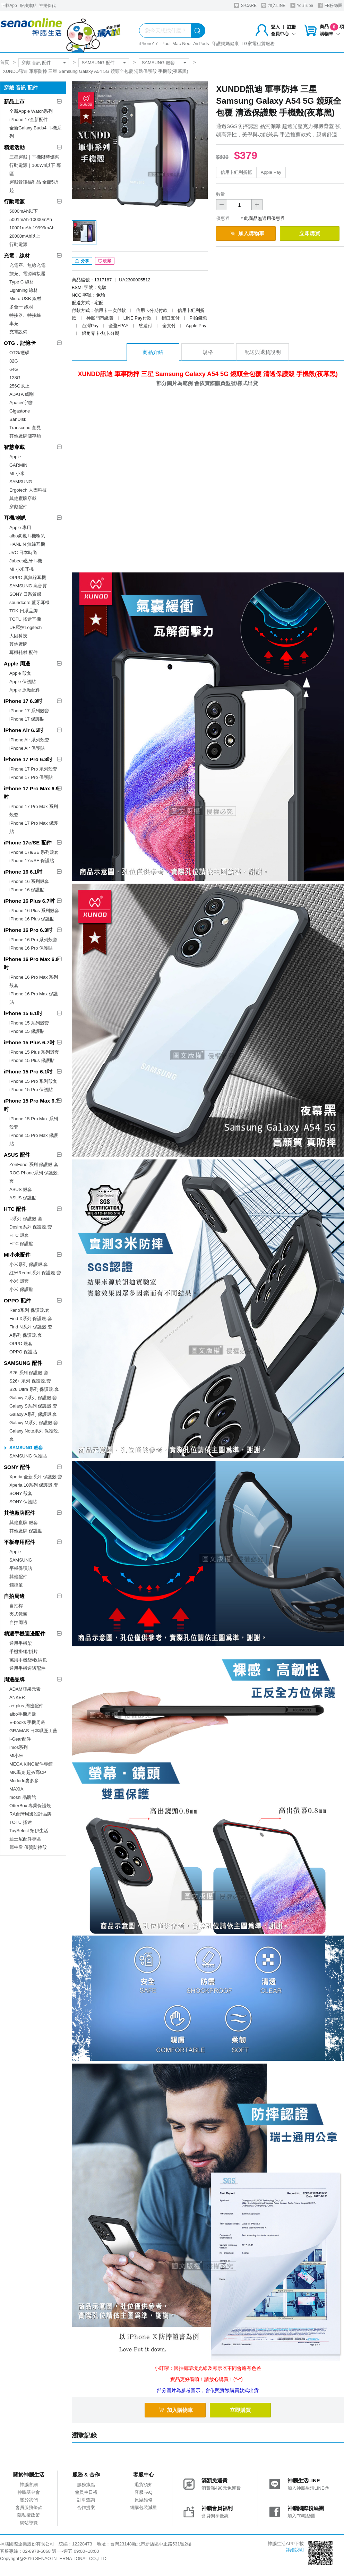 The width and height of the screenshot is (344, 2576). Describe the element at coordinates (86, 2507) in the screenshot. I see `合作提案` at that location.